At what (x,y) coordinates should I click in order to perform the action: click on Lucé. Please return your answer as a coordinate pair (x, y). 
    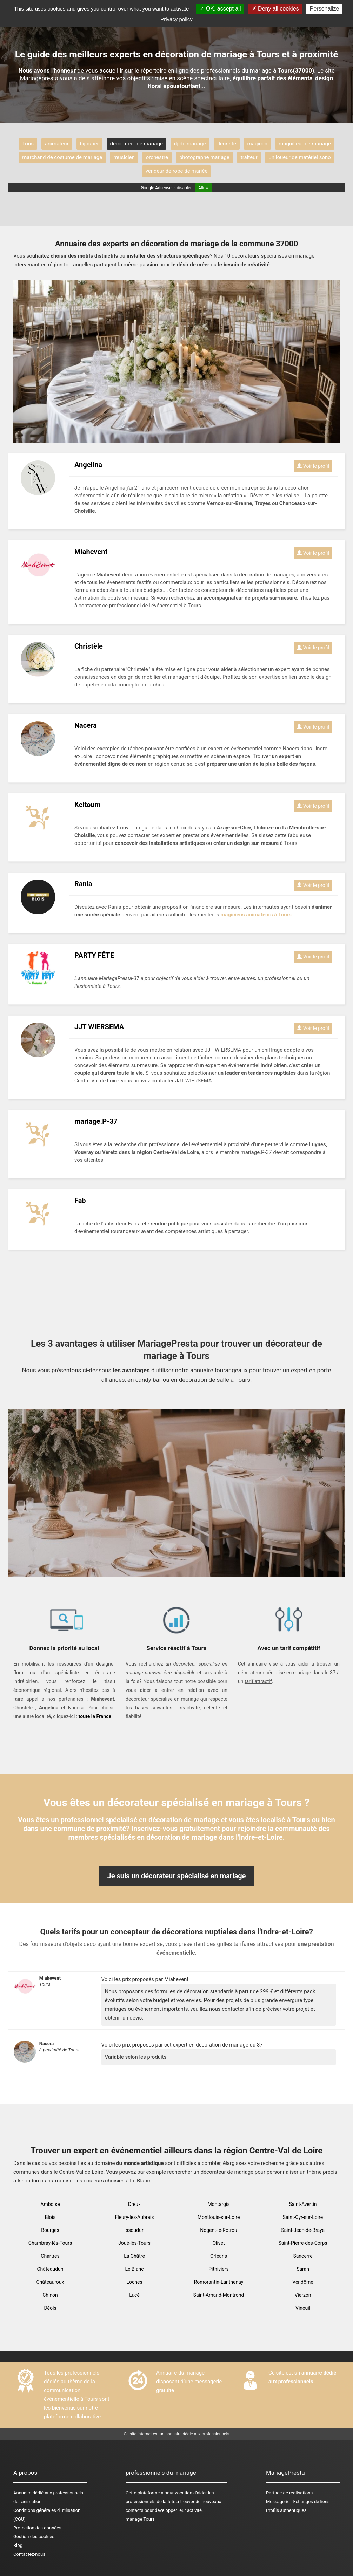
    Looking at the image, I should click on (134, 2295).